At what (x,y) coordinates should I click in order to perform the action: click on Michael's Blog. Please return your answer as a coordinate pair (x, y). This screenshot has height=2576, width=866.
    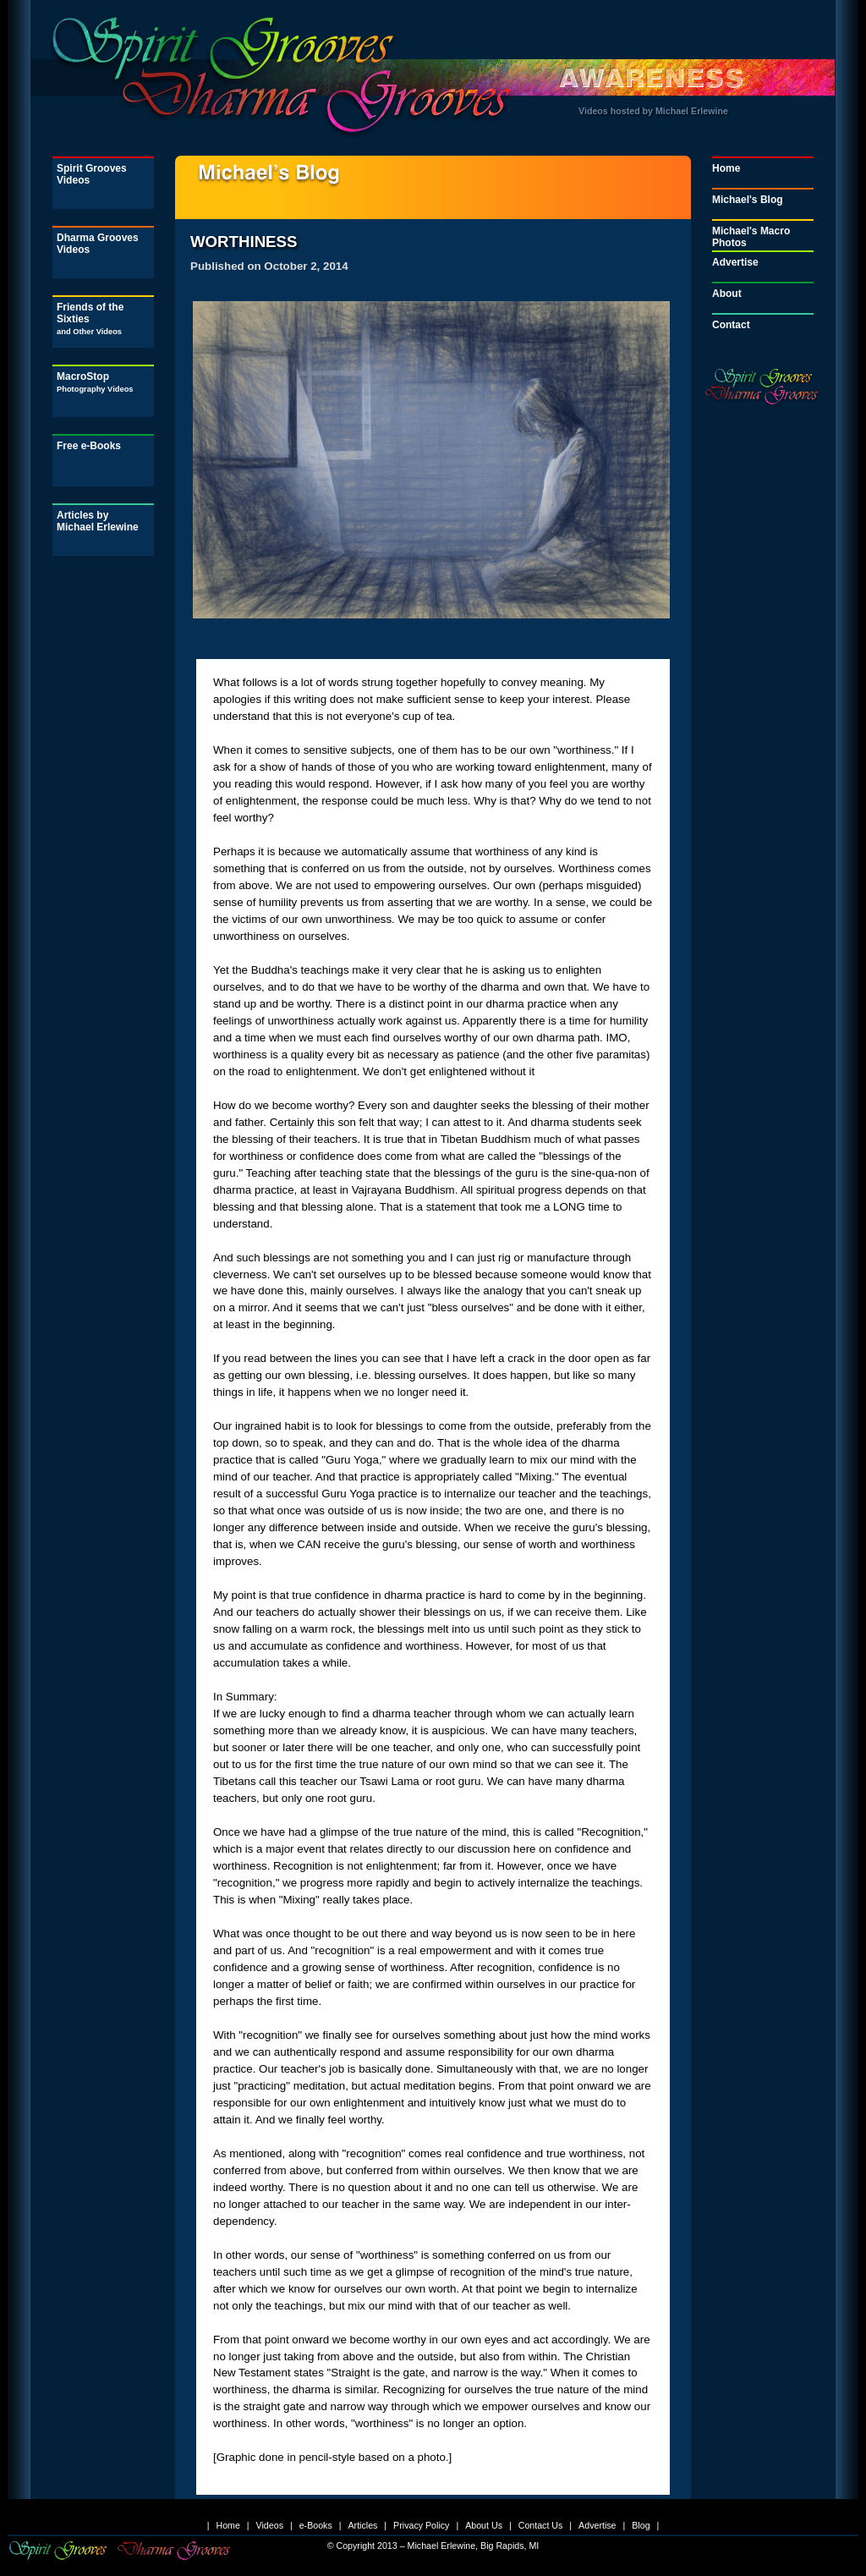
    Looking at the image, I should click on (747, 200).